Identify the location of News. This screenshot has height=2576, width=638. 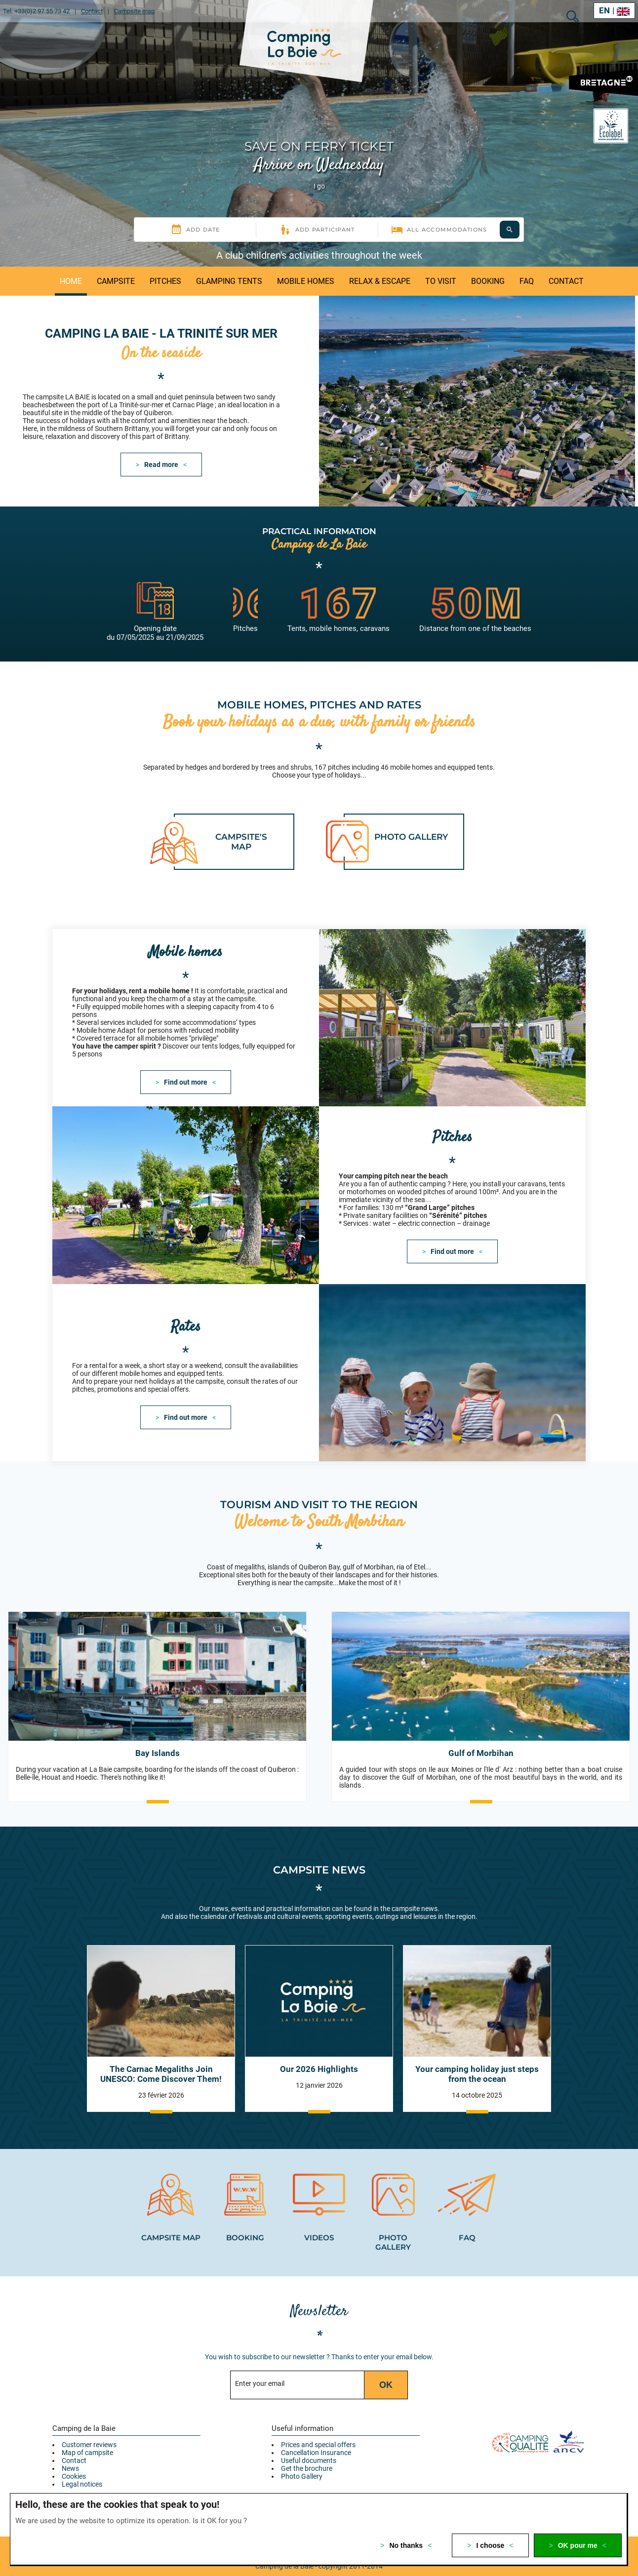
(70, 2449).